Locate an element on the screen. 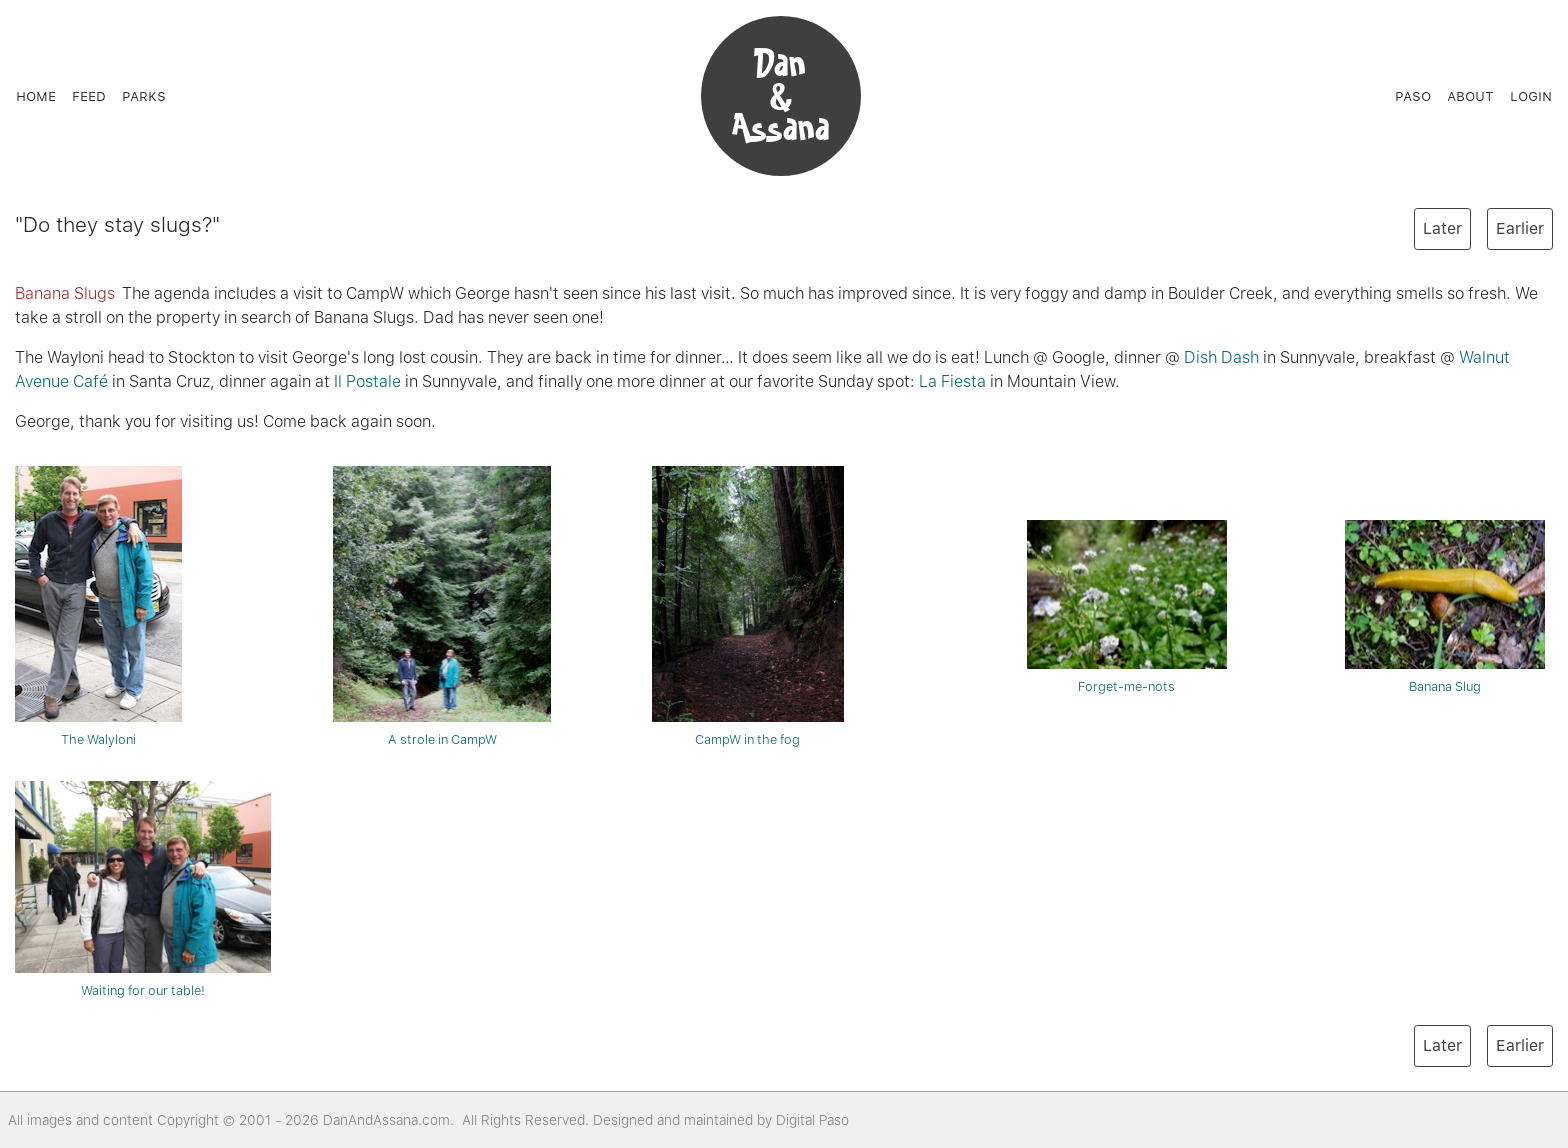  Later is located at coordinates (1442, 228).